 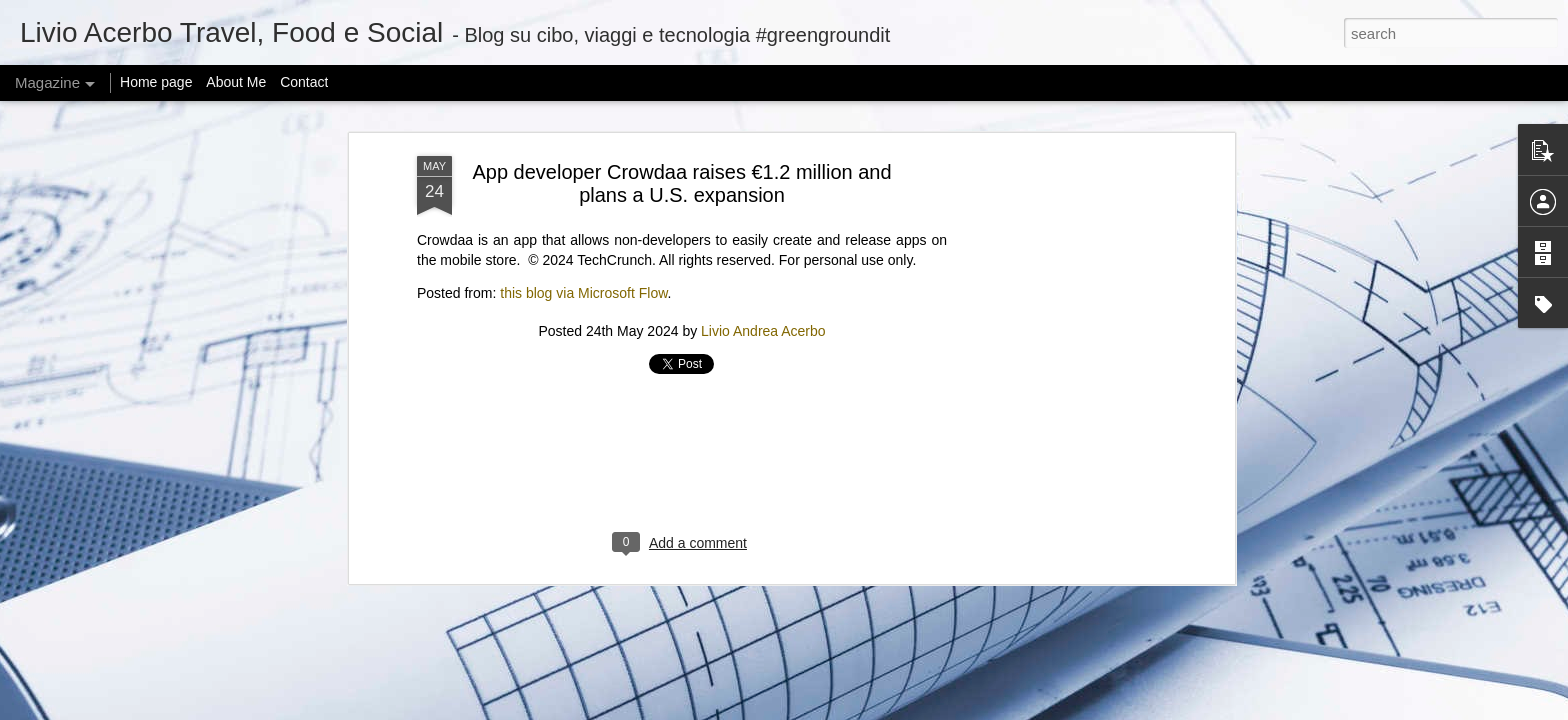 I want to click on Home page, so click(x=156, y=82).